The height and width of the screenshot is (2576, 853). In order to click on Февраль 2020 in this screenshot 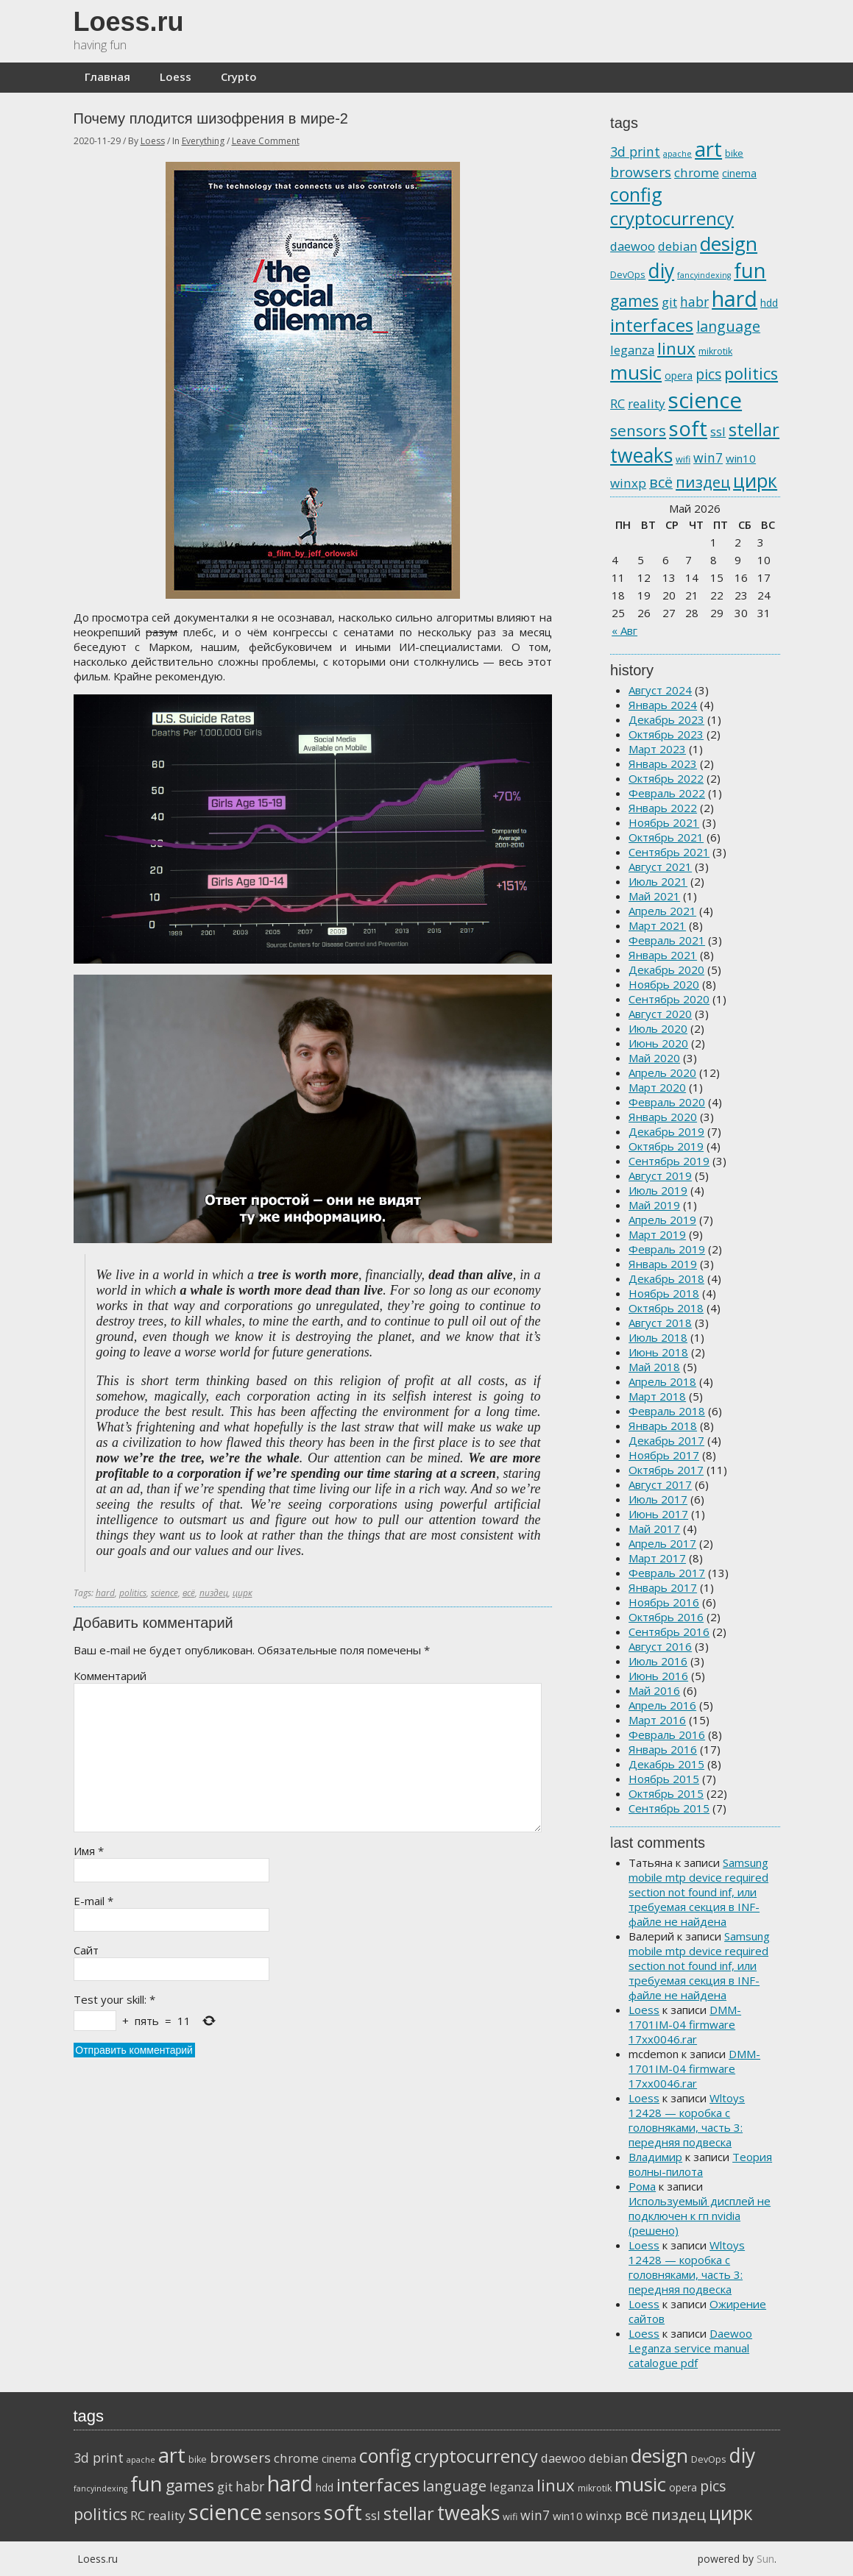, I will do `click(667, 1102)`.